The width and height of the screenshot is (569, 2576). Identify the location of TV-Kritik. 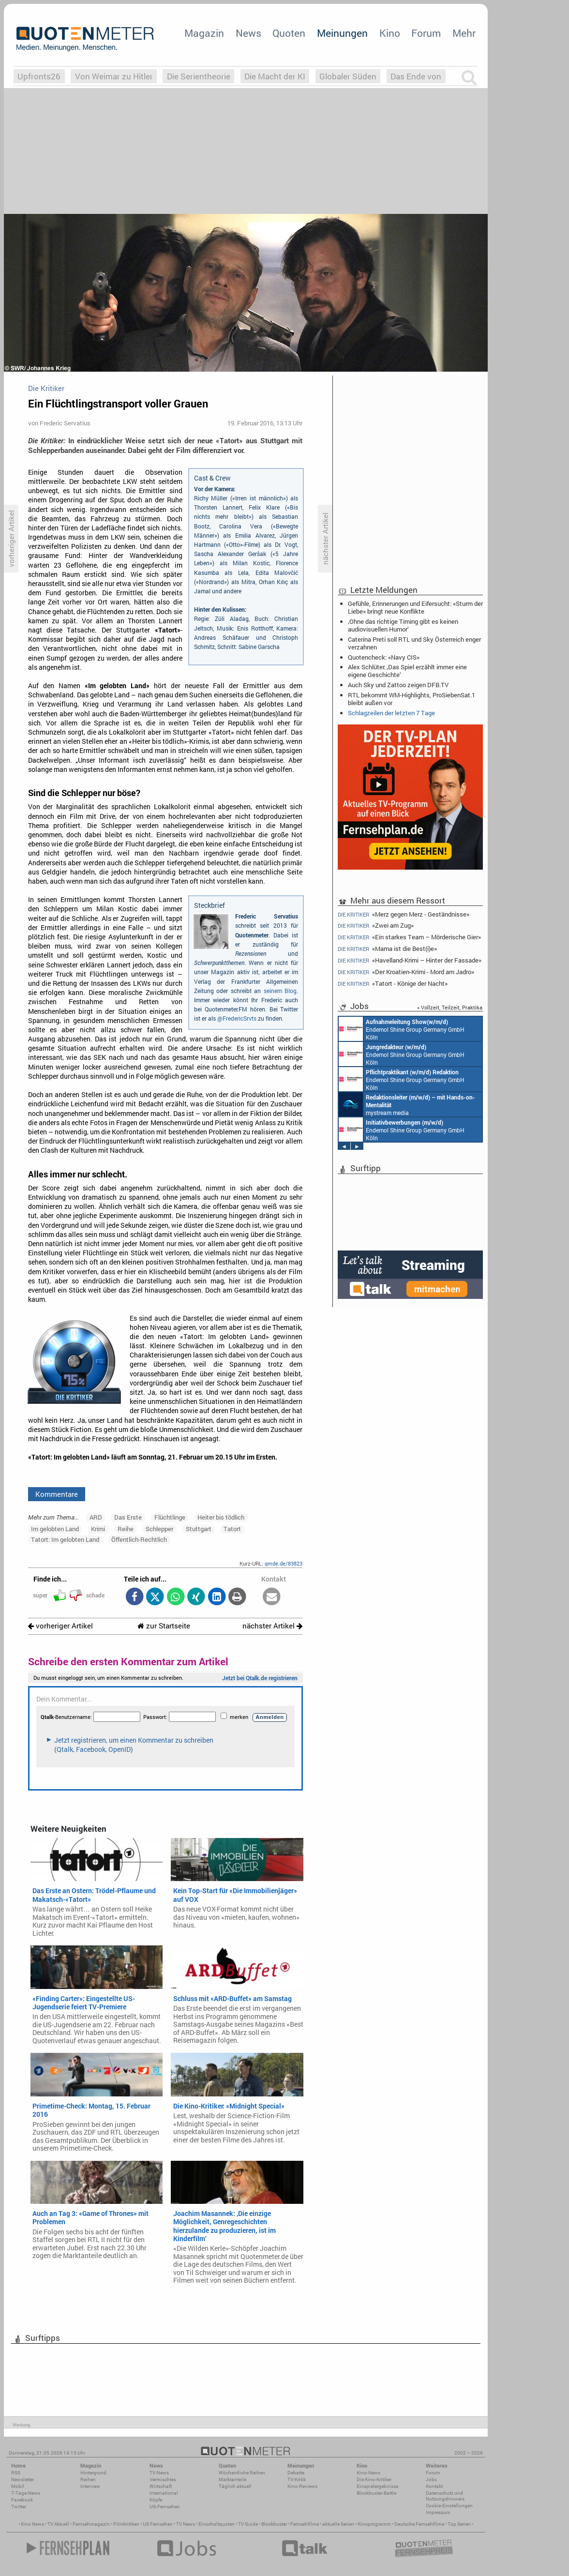
(296, 2479).